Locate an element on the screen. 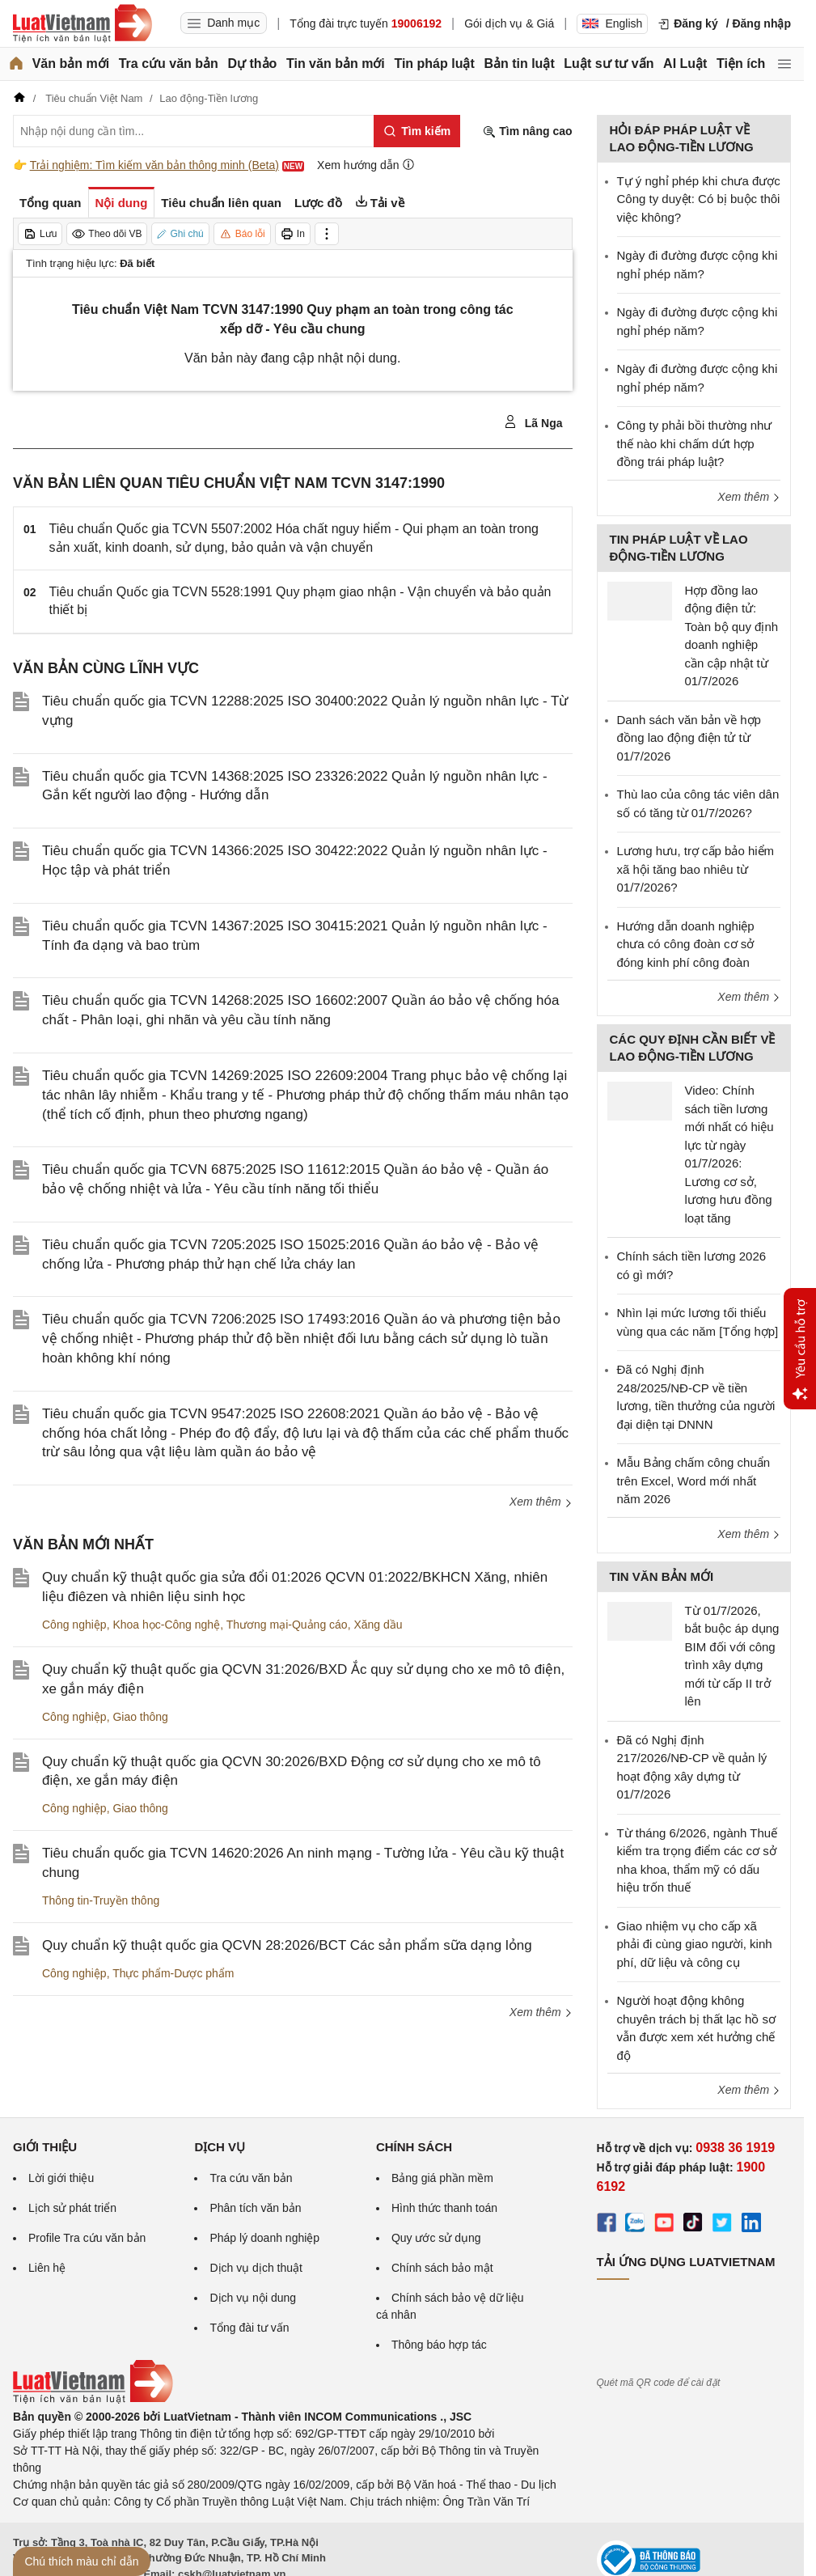 This screenshot has height=2576, width=816. Văn bản mới is located at coordinates (70, 63).